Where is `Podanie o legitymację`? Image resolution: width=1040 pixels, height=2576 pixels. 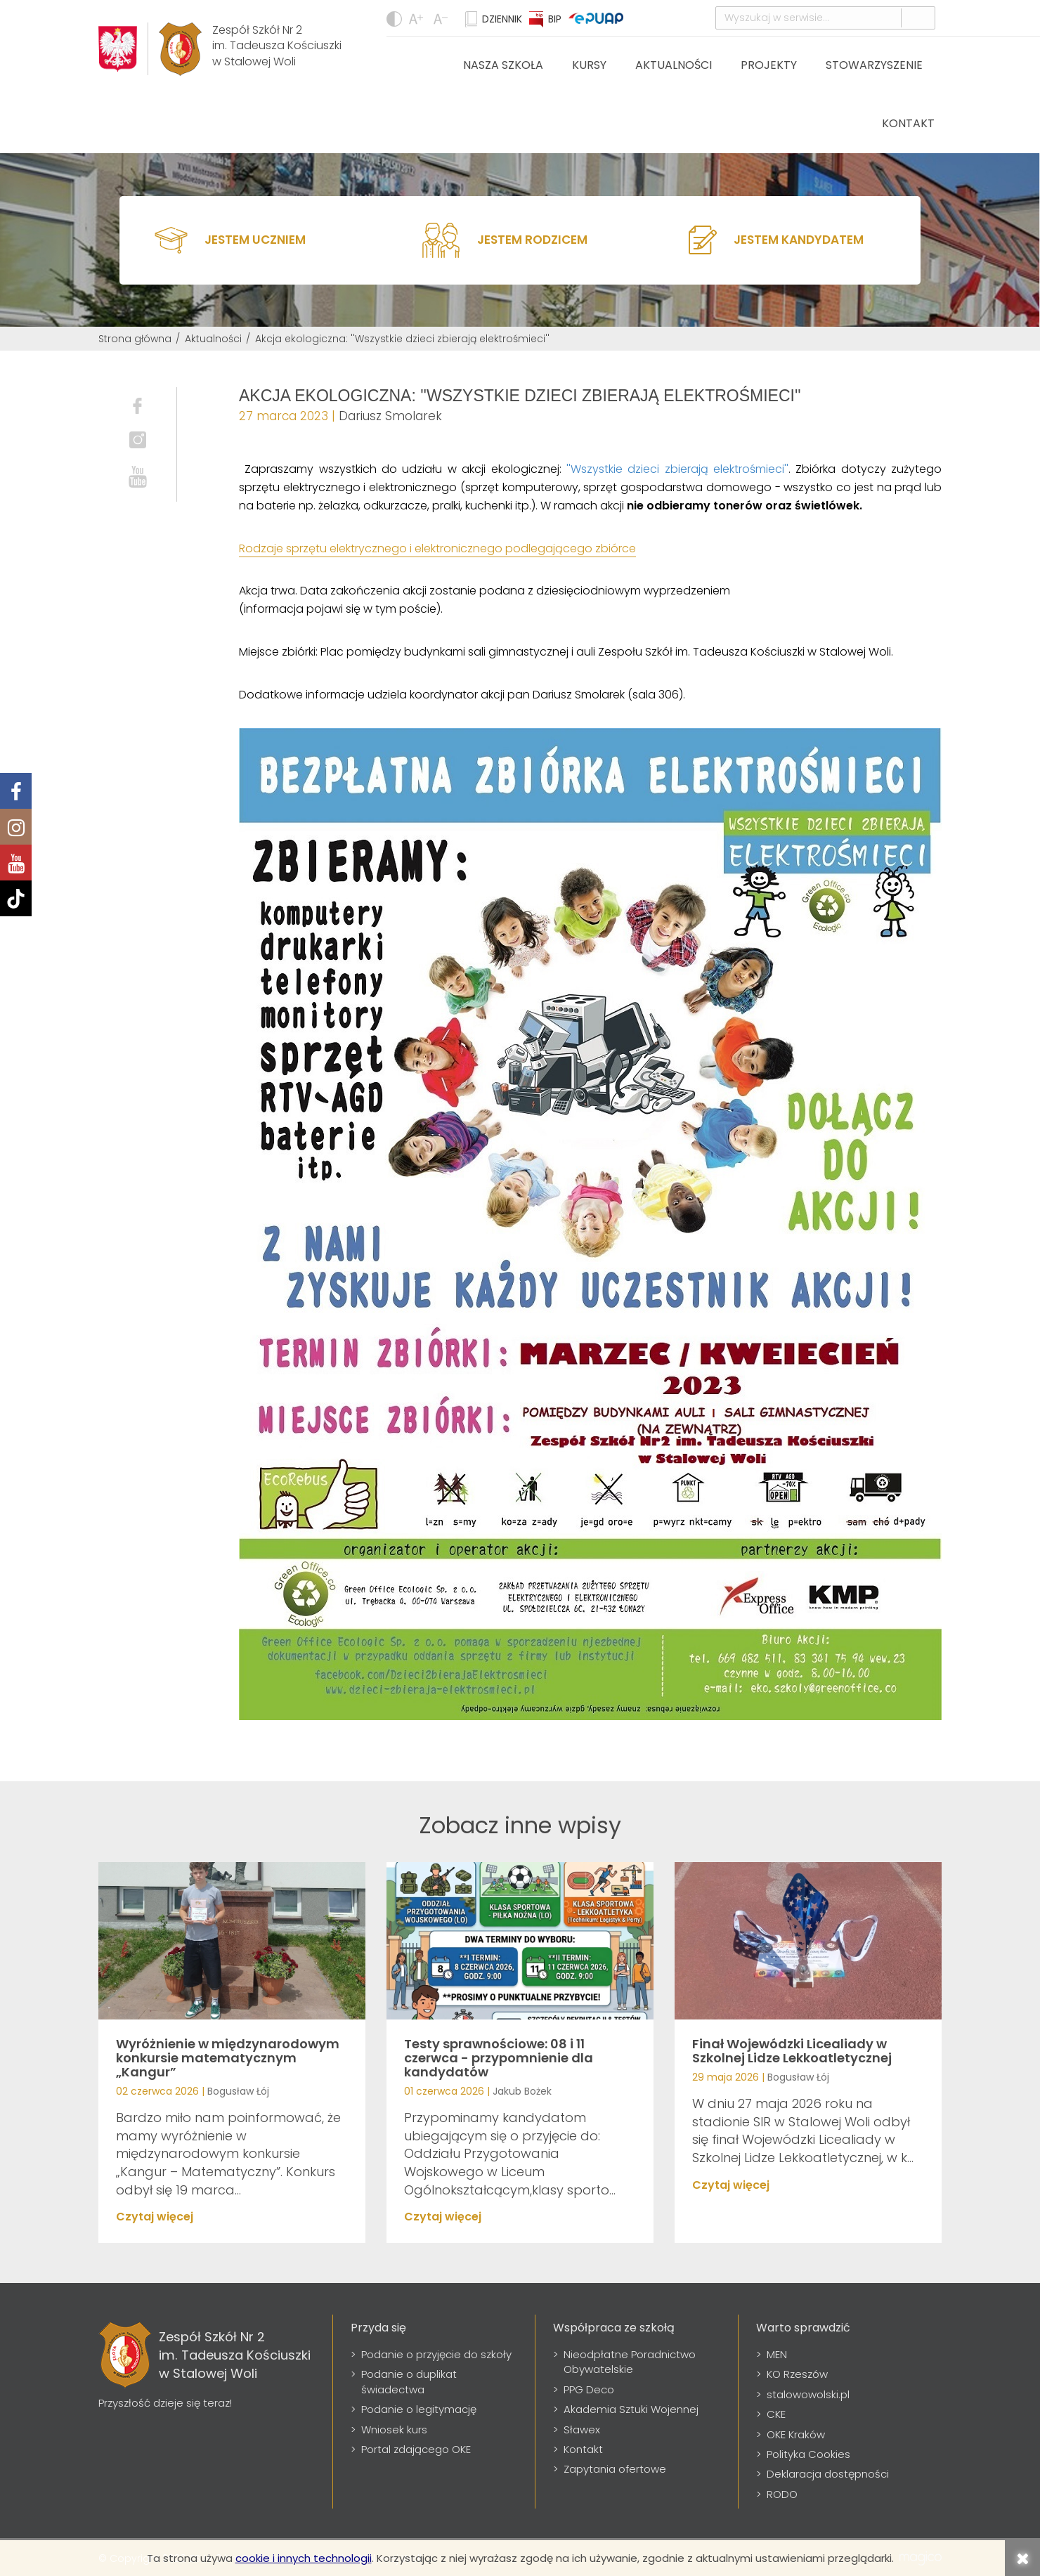
Podanie o legitymację is located at coordinates (418, 2409).